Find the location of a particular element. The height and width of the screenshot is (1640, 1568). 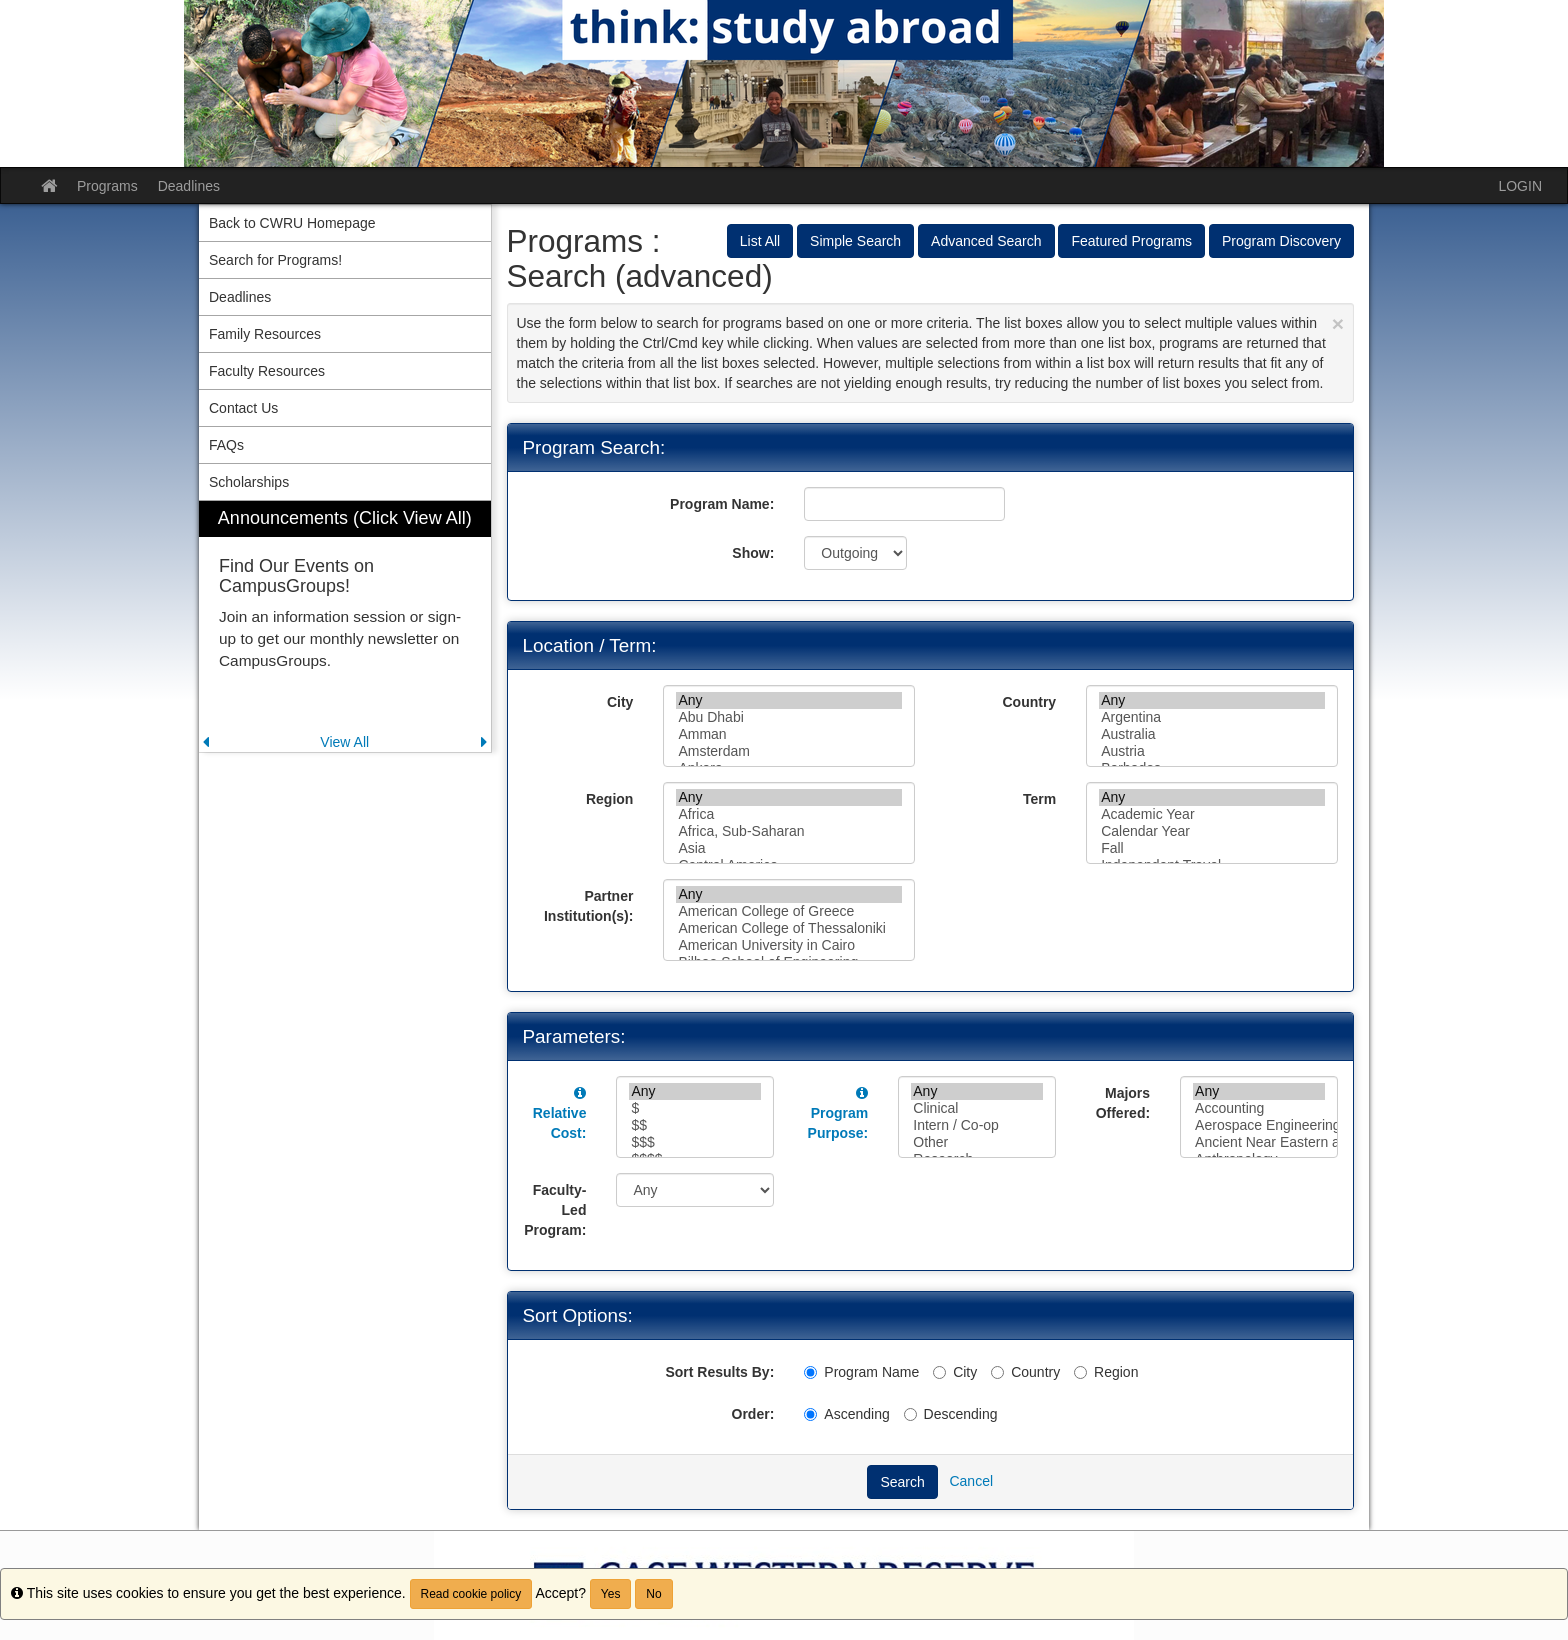

Australia is located at coordinates (1212, 734).